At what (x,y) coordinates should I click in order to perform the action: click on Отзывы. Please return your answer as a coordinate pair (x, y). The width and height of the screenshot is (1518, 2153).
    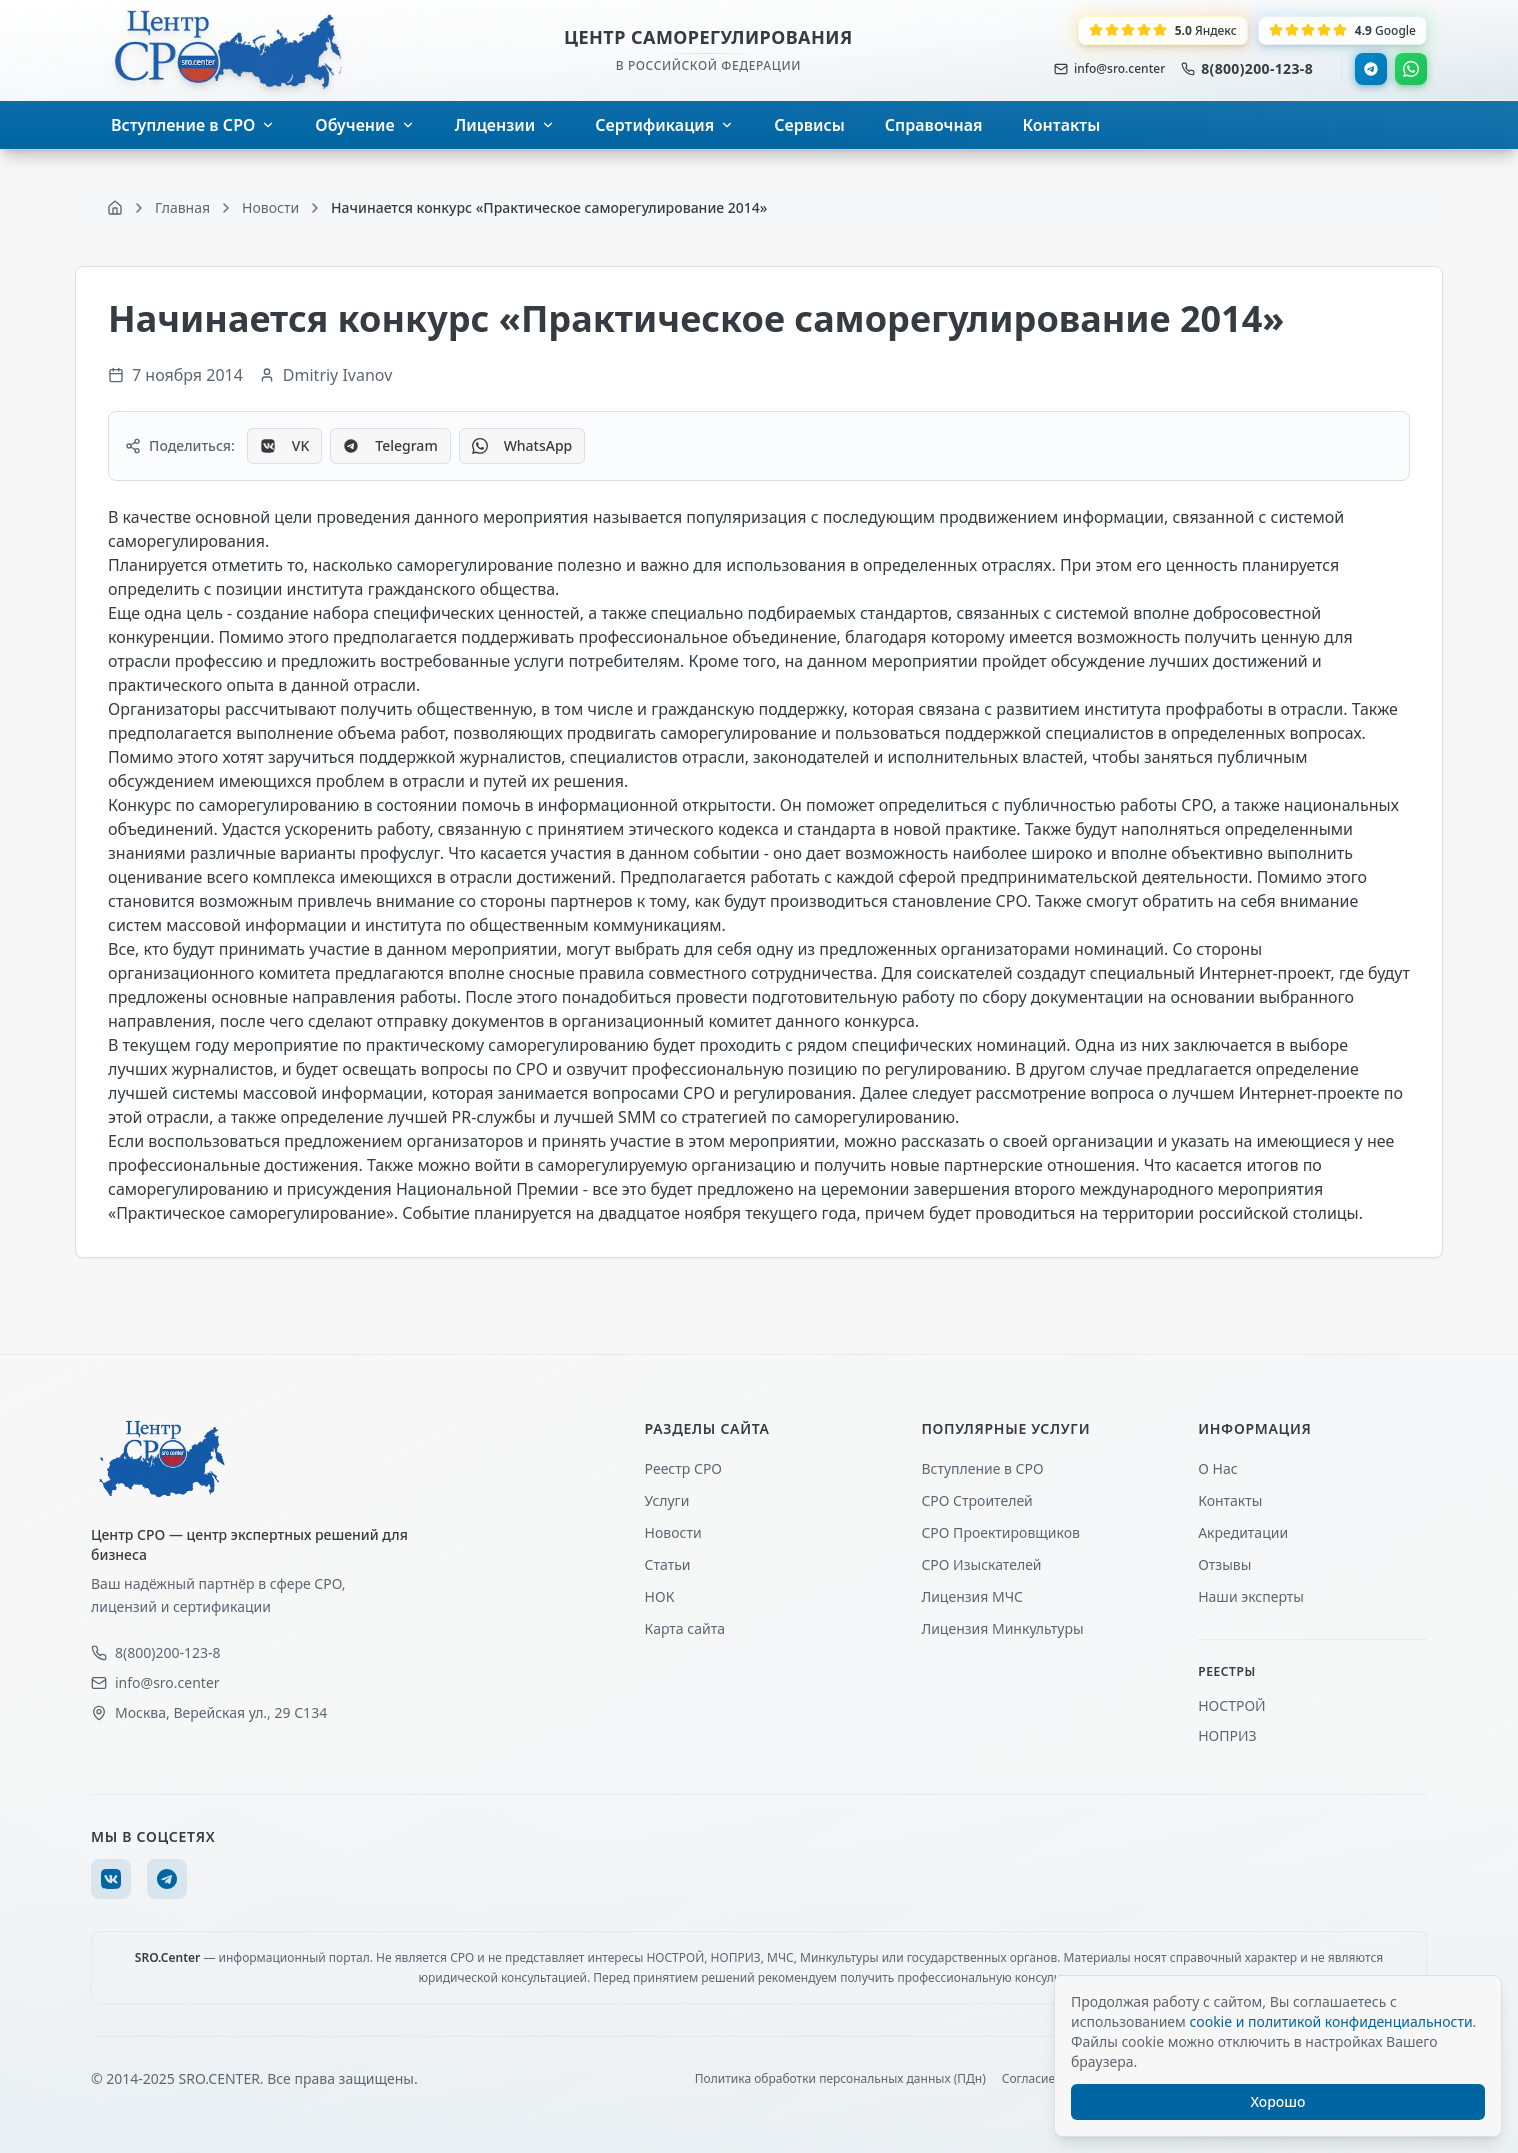
    Looking at the image, I should click on (1224, 1564).